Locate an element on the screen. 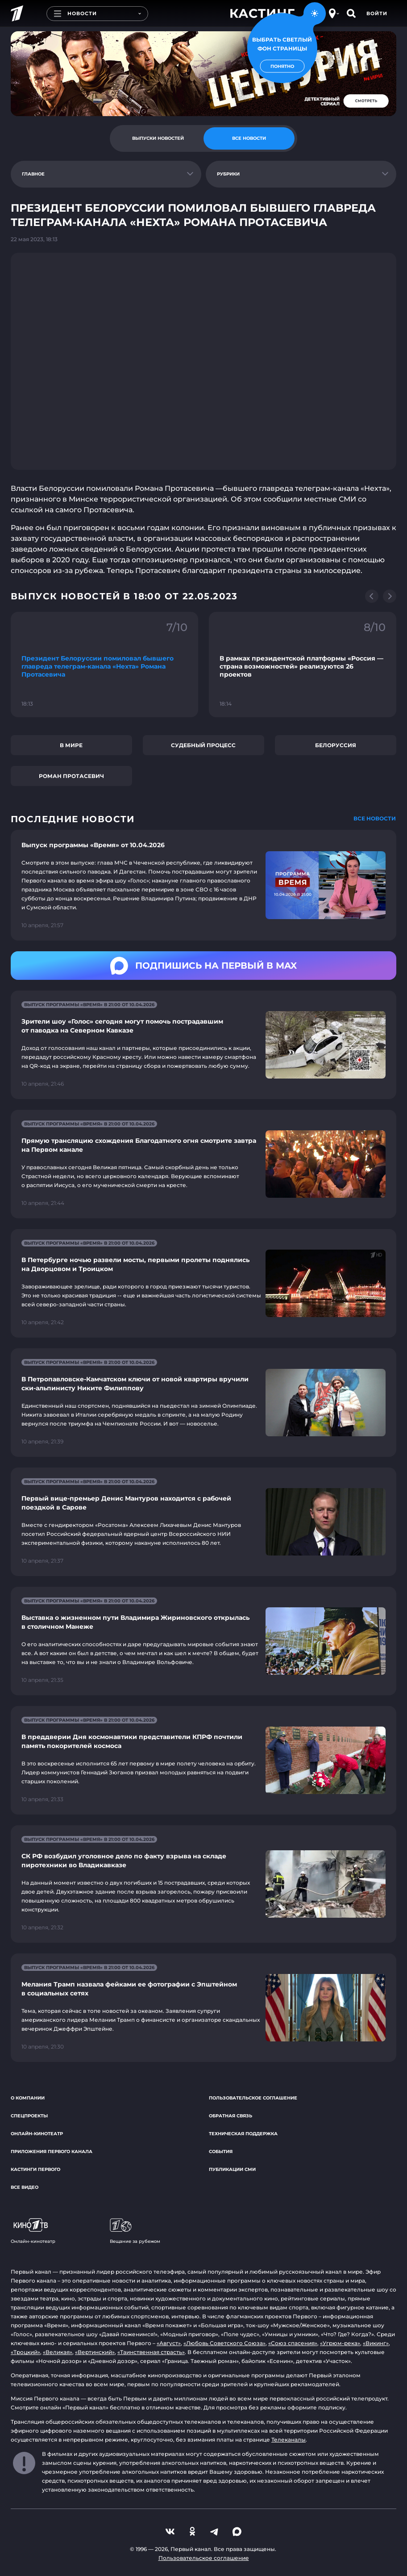  «Троцкий» is located at coordinates (25, 2352).